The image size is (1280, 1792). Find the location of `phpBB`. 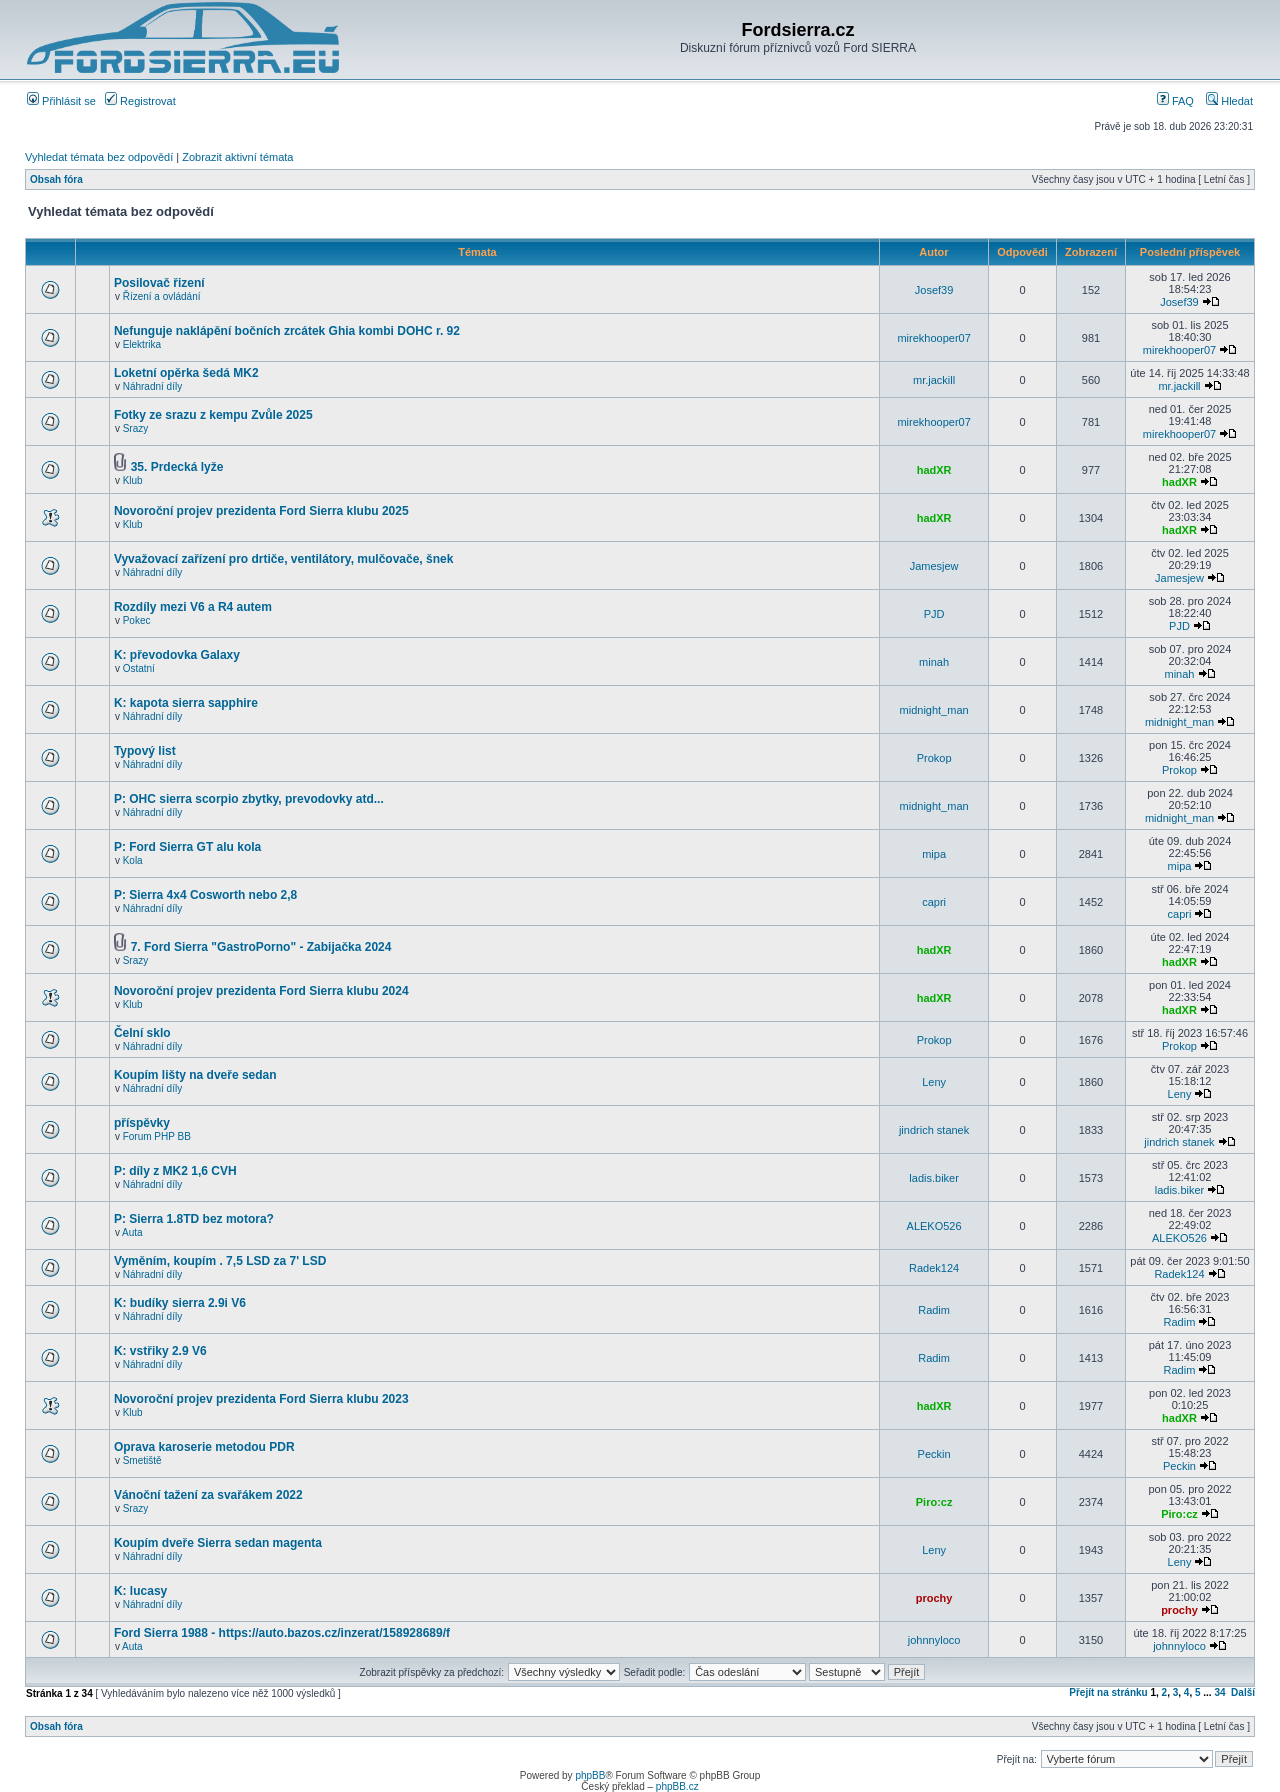

phpBB is located at coordinates (590, 1775).